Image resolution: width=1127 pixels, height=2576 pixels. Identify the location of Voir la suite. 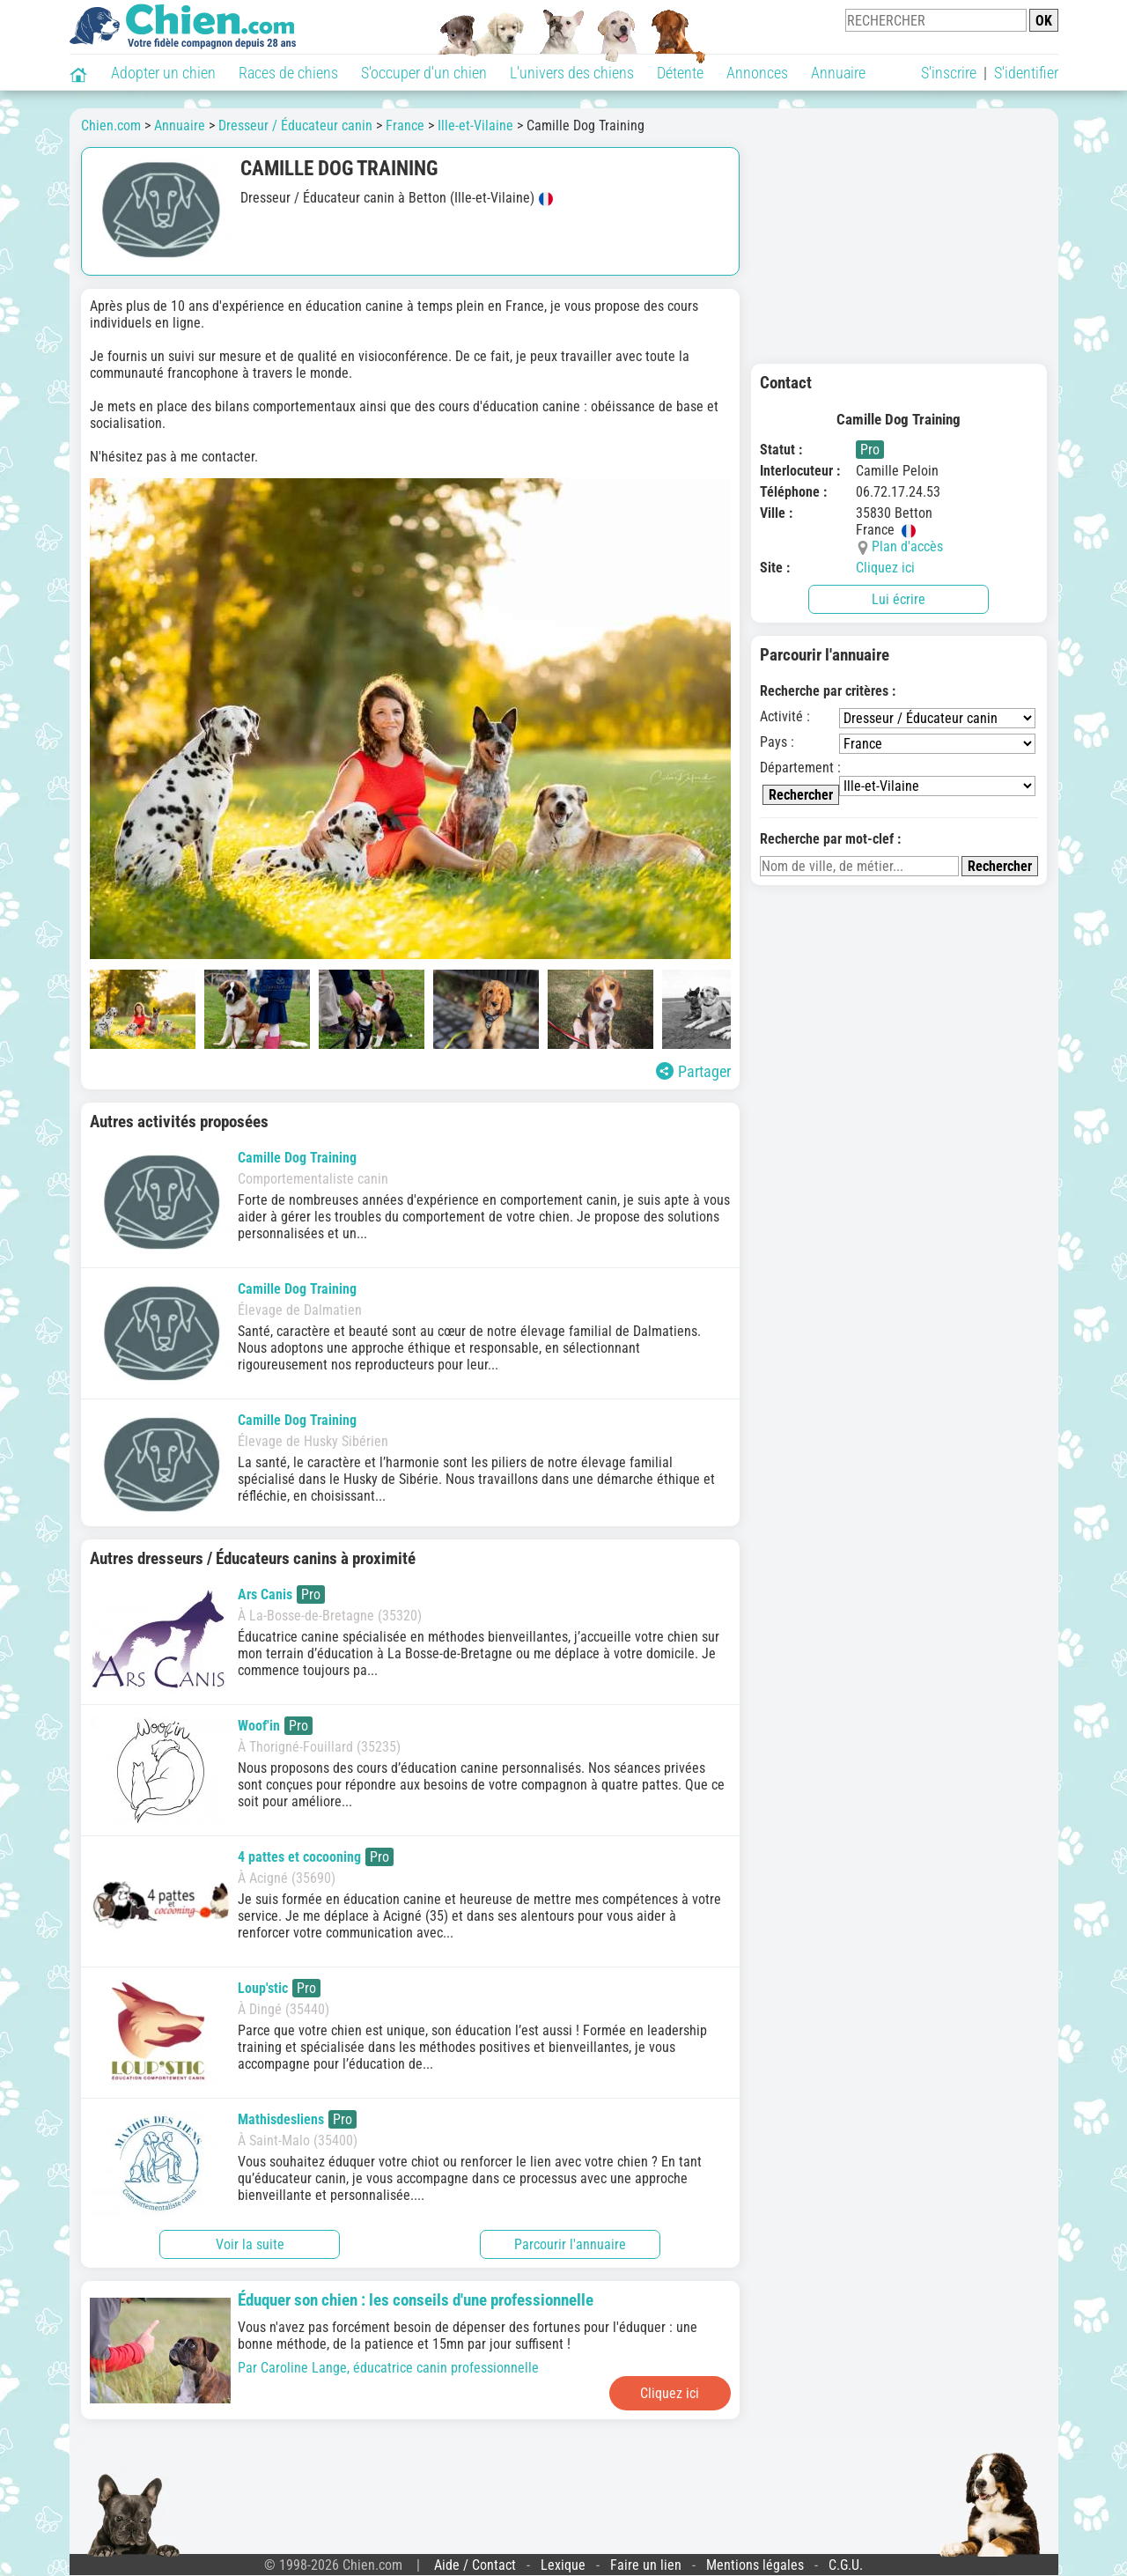
(250, 2244).